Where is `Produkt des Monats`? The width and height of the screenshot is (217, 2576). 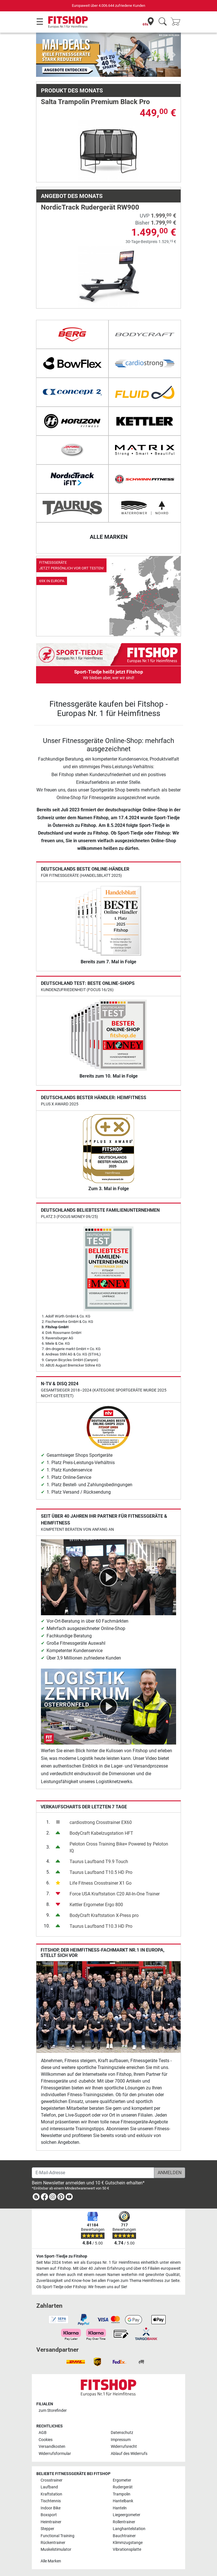 Produkt des Monats is located at coordinates (72, 90).